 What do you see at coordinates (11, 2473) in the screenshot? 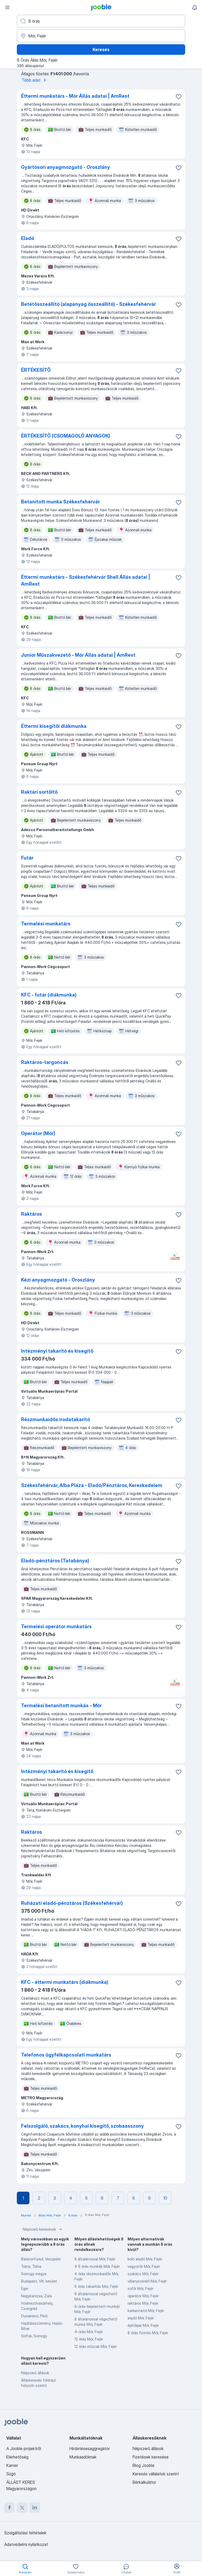
I see `Súgó` at bounding box center [11, 2473].